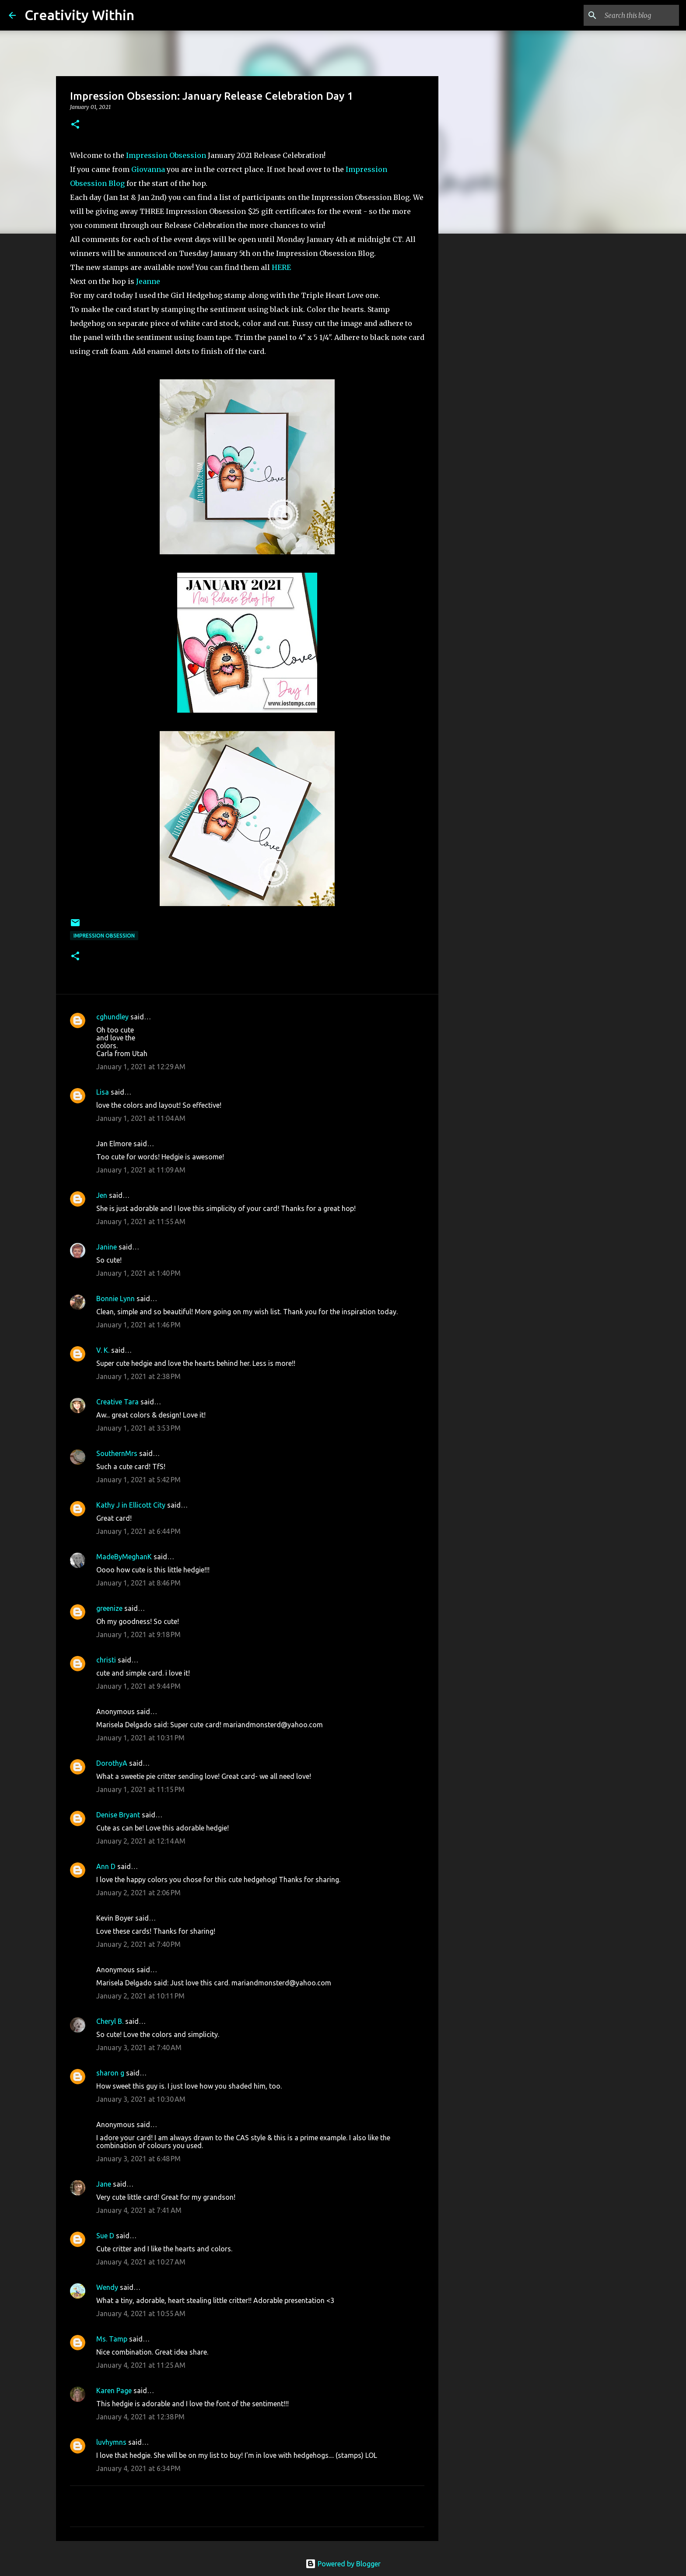  What do you see at coordinates (116, 1453) in the screenshot?
I see `SouthernMrs` at bounding box center [116, 1453].